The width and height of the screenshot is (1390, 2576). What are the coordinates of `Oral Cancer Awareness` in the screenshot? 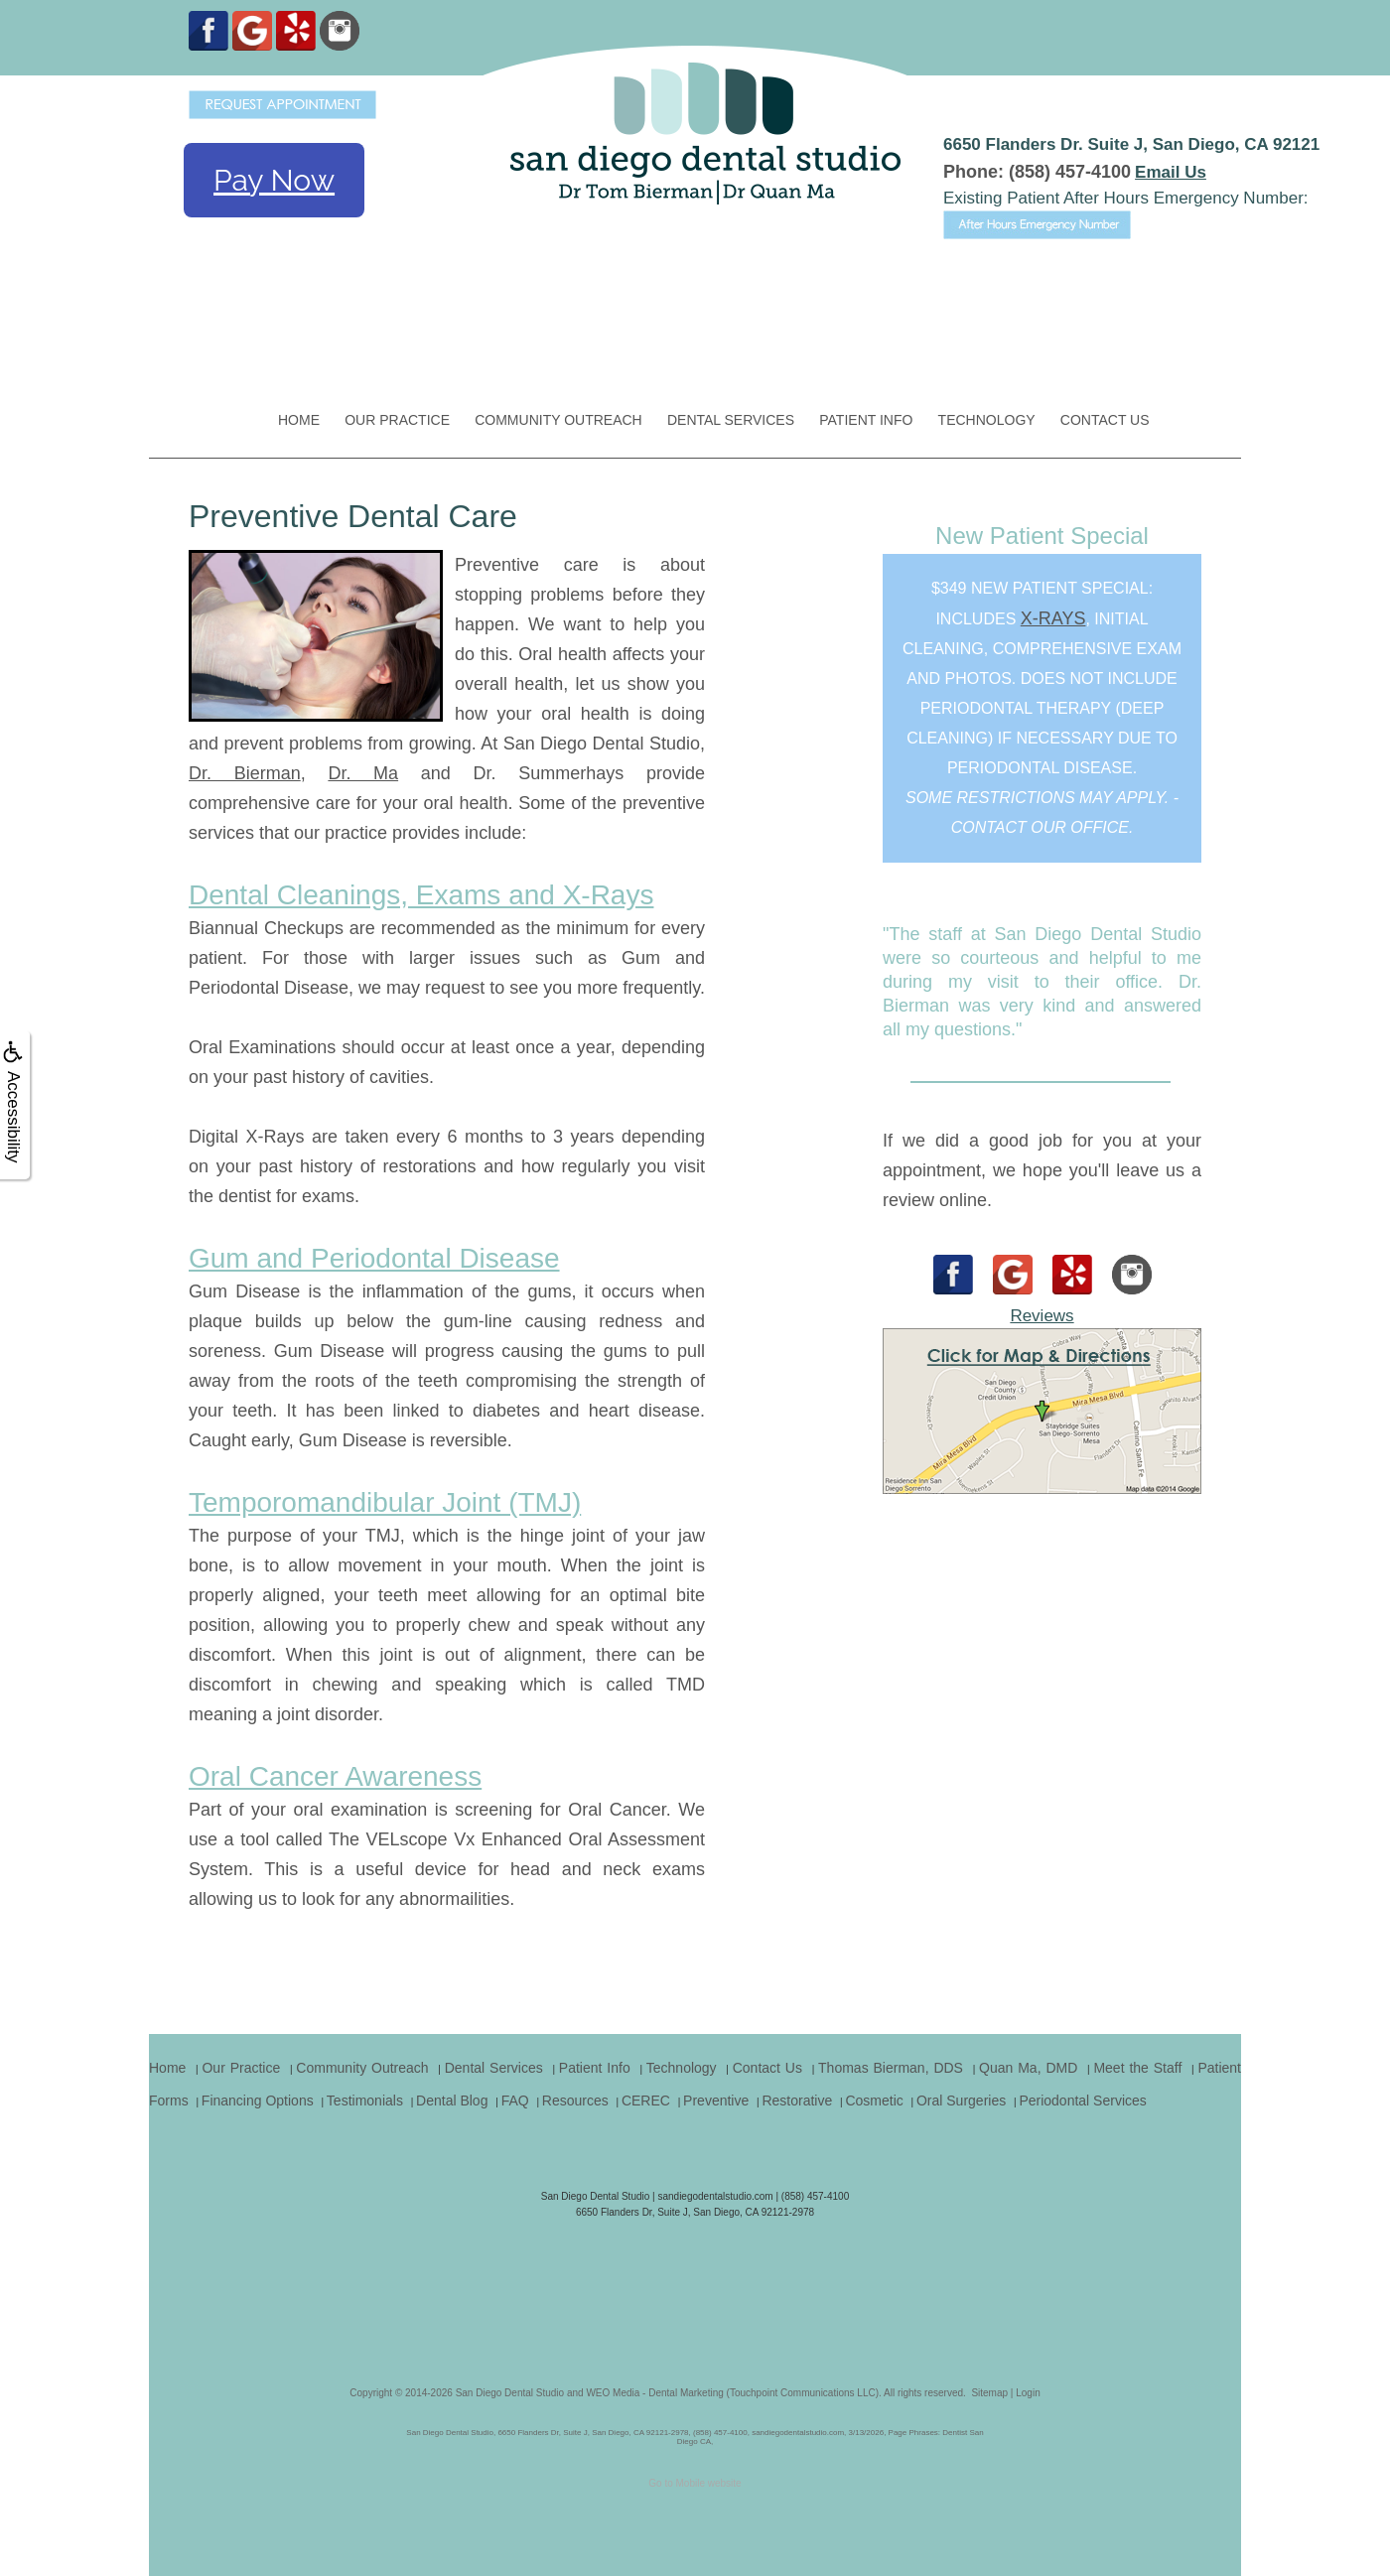 It's located at (335, 1776).